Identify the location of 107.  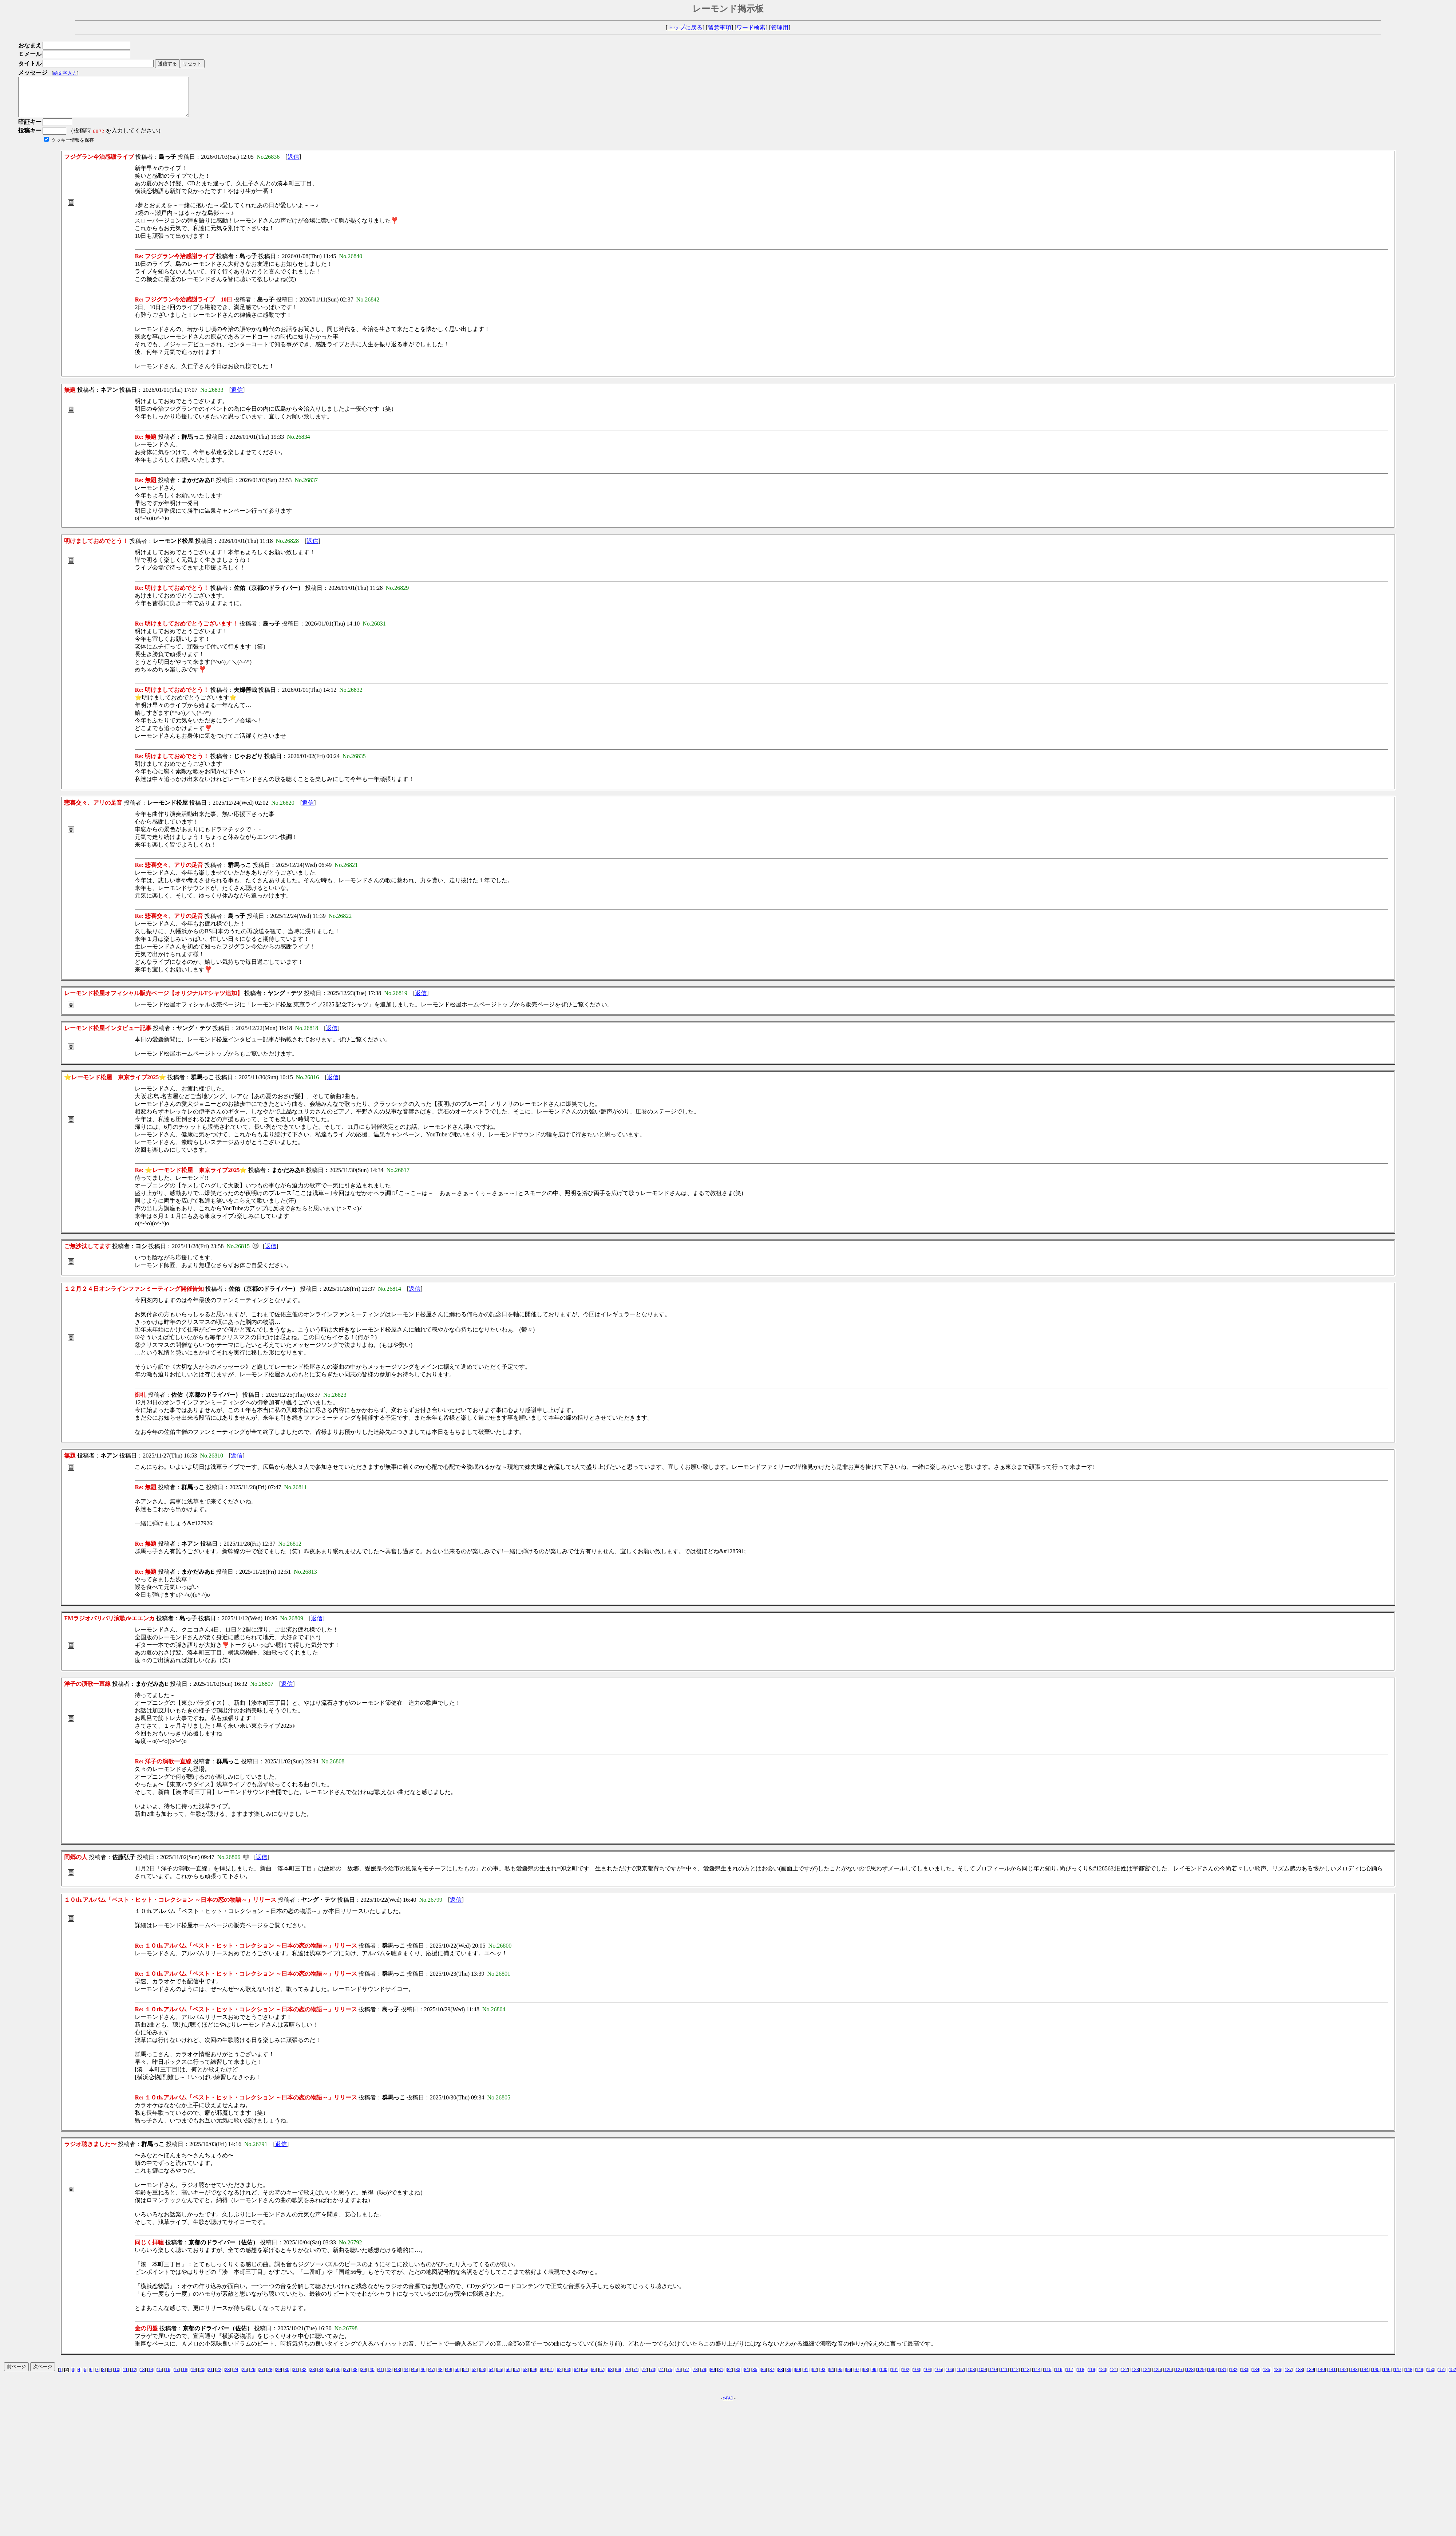
(960, 2377).